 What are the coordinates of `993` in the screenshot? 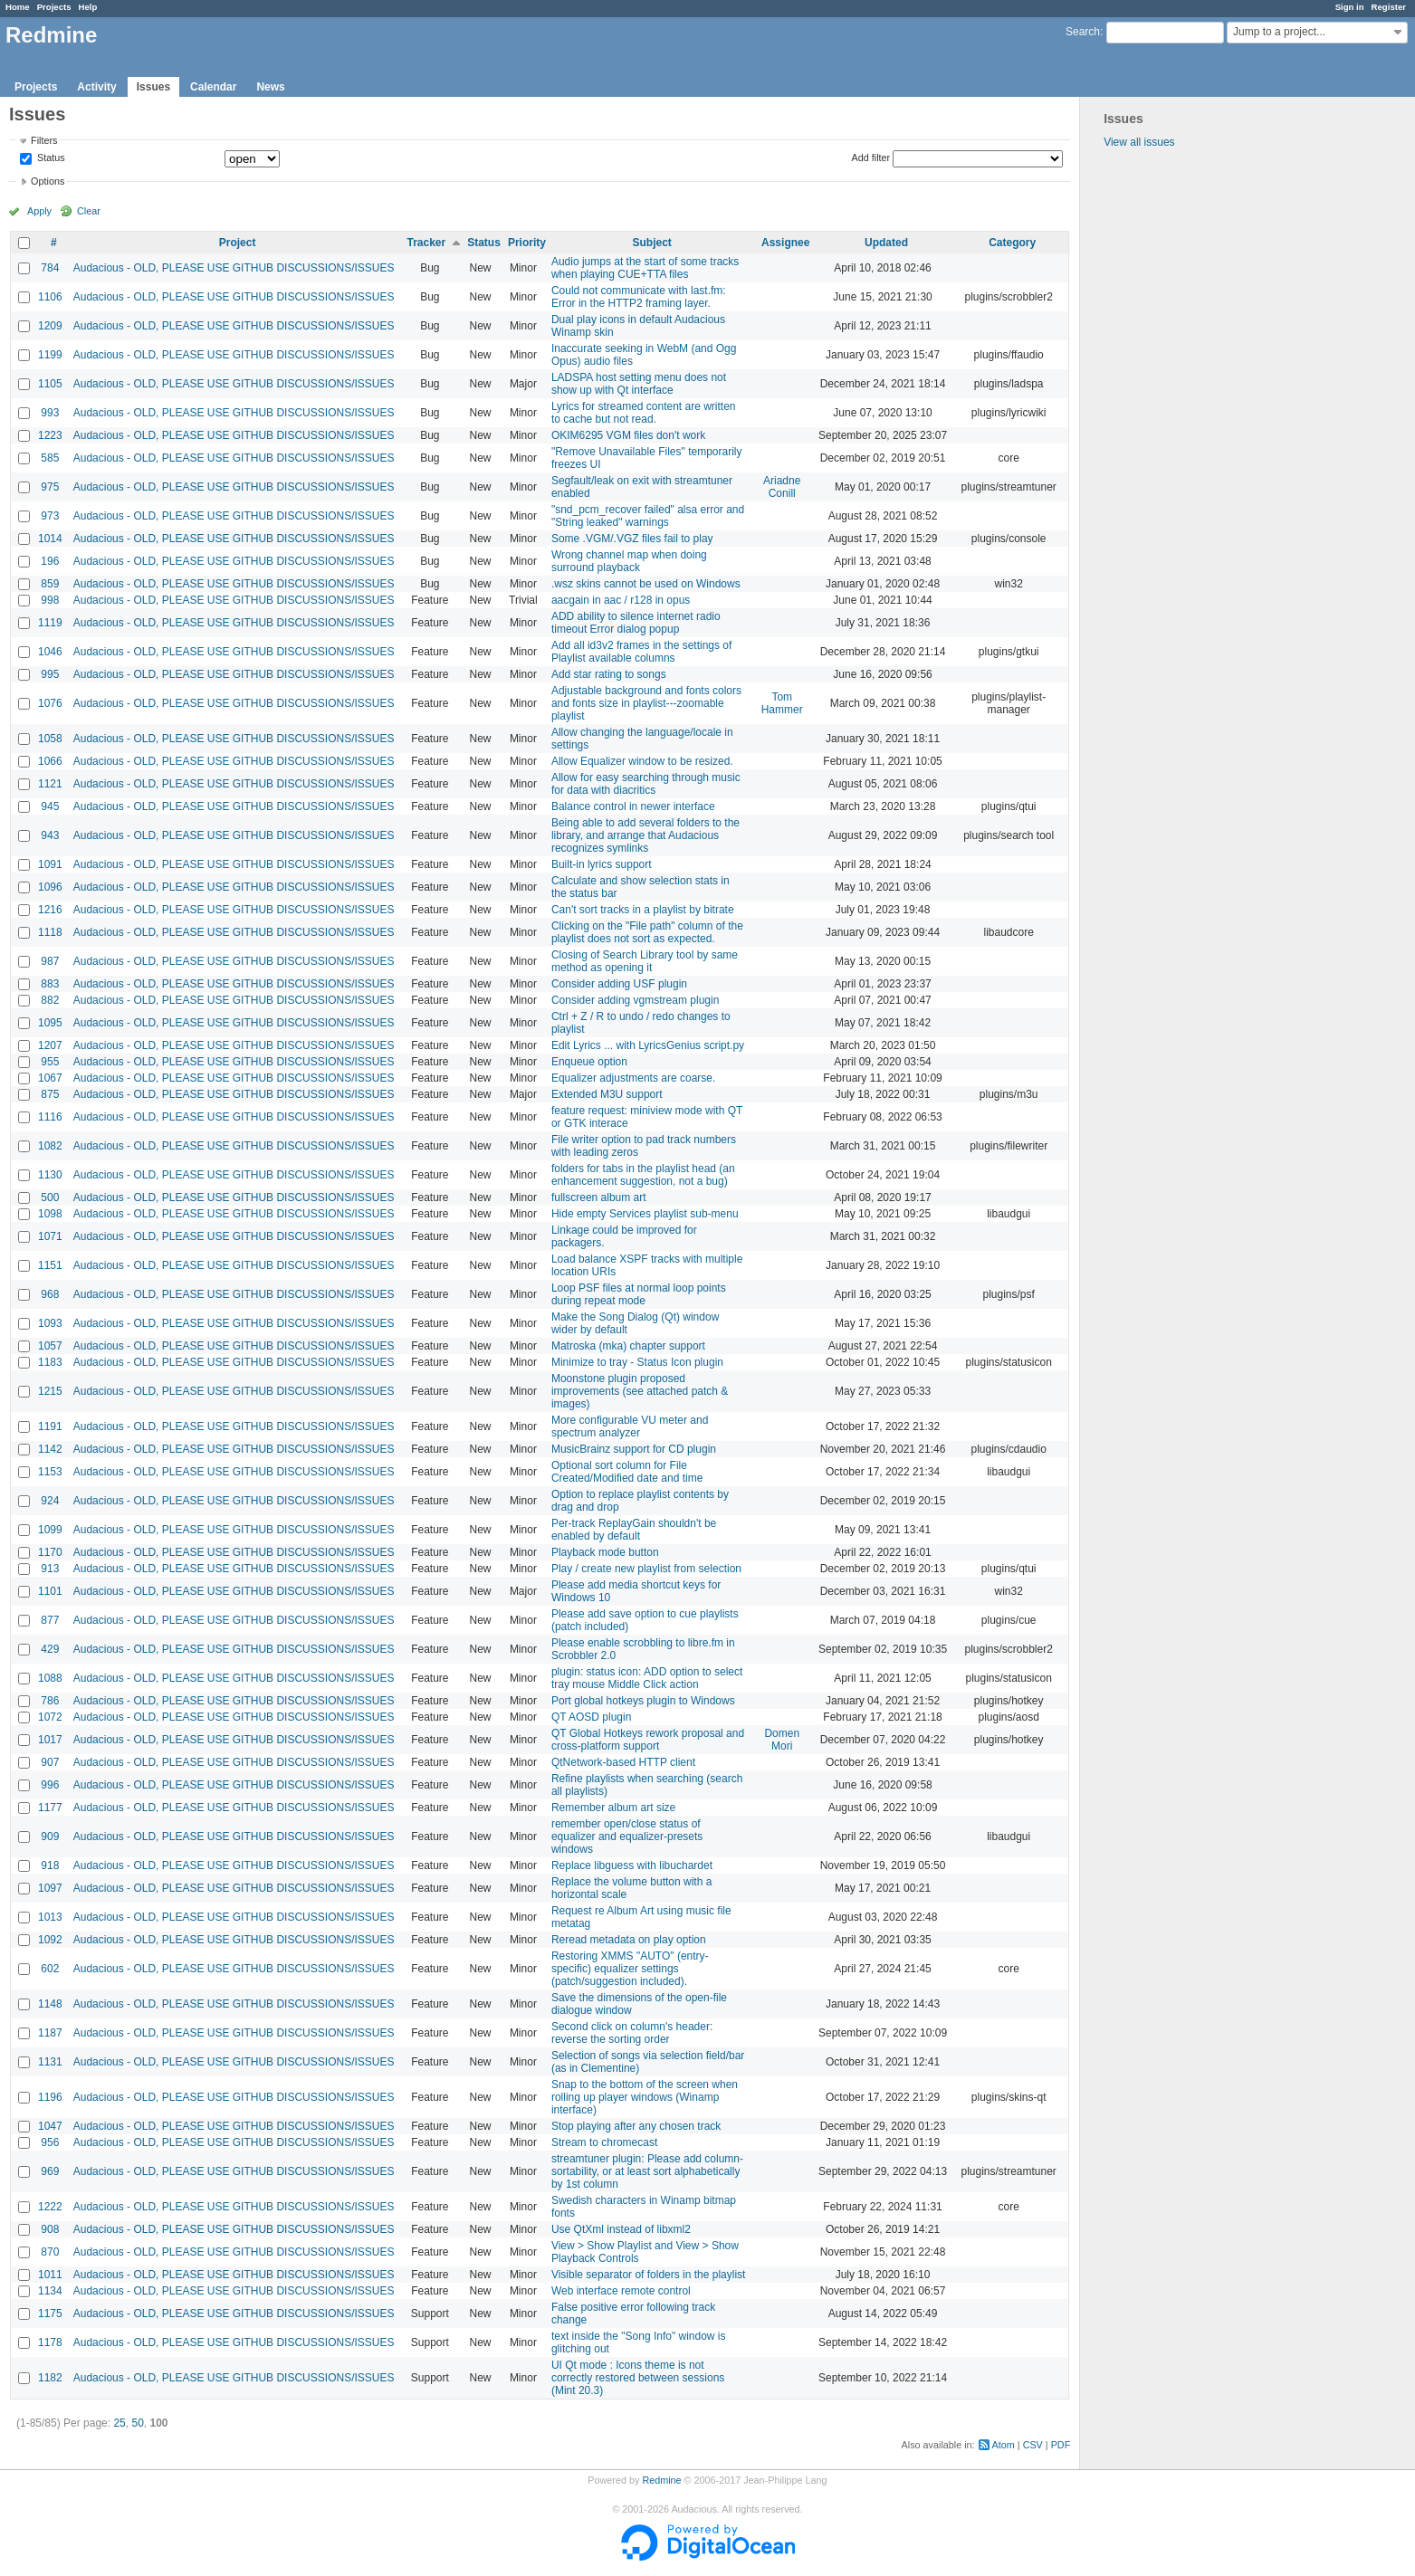 It's located at (50, 412).